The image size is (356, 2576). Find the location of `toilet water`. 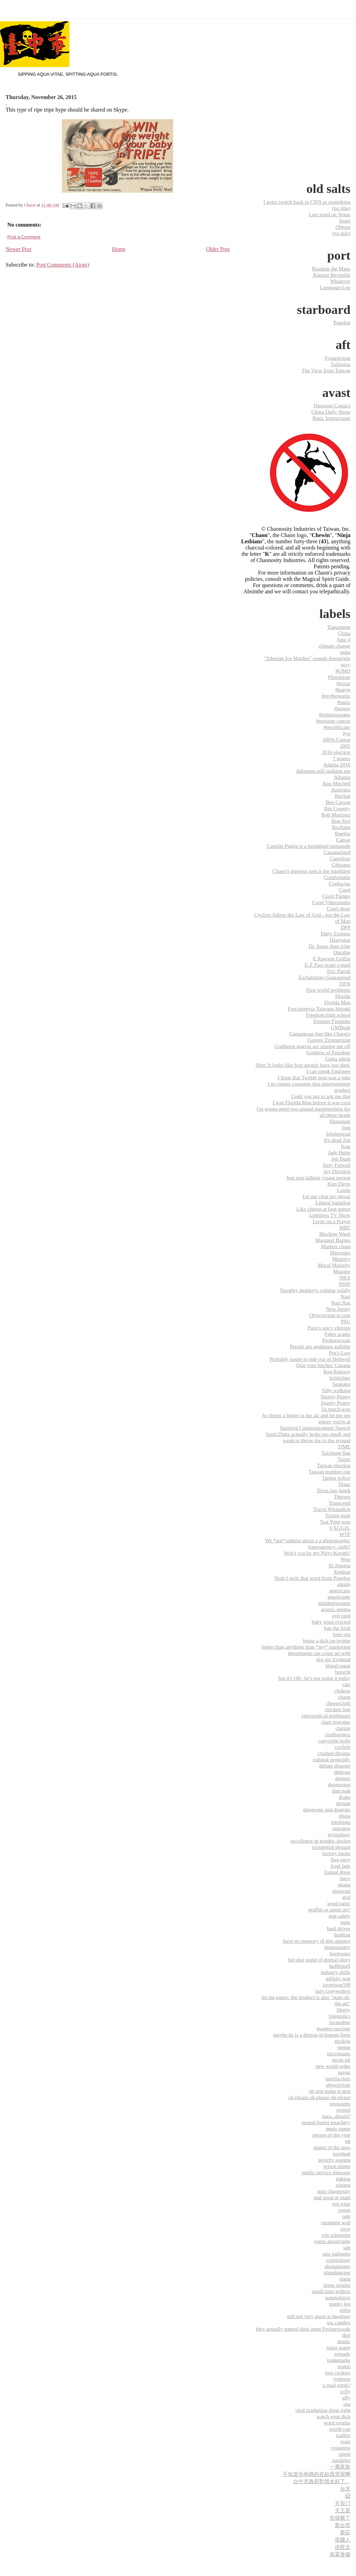

toilet water is located at coordinates (338, 2347).